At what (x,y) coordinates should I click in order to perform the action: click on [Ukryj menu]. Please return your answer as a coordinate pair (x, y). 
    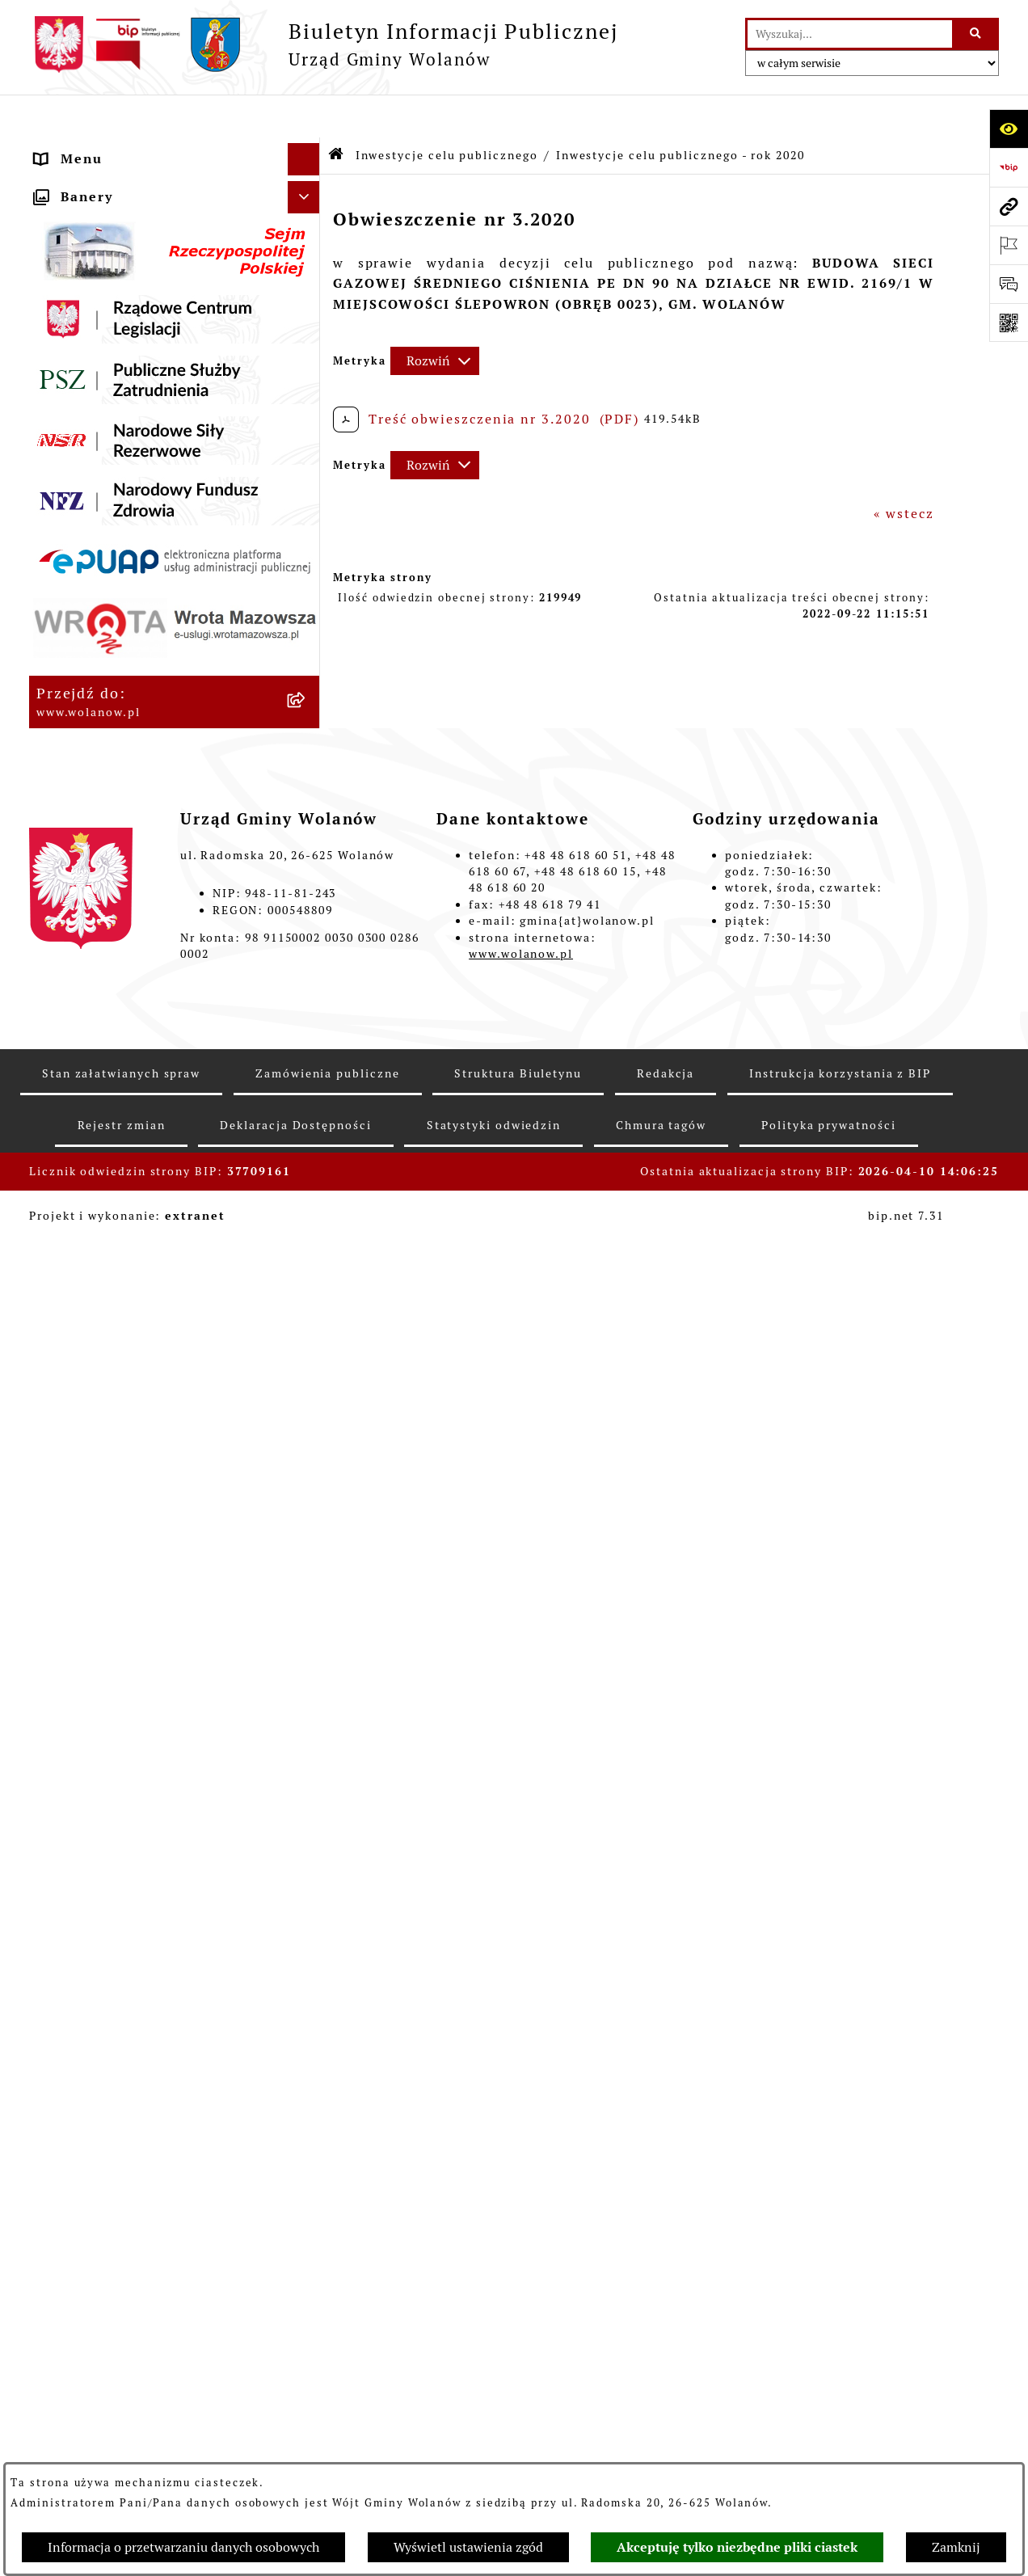
    Looking at the image, I should click on (304, 116).